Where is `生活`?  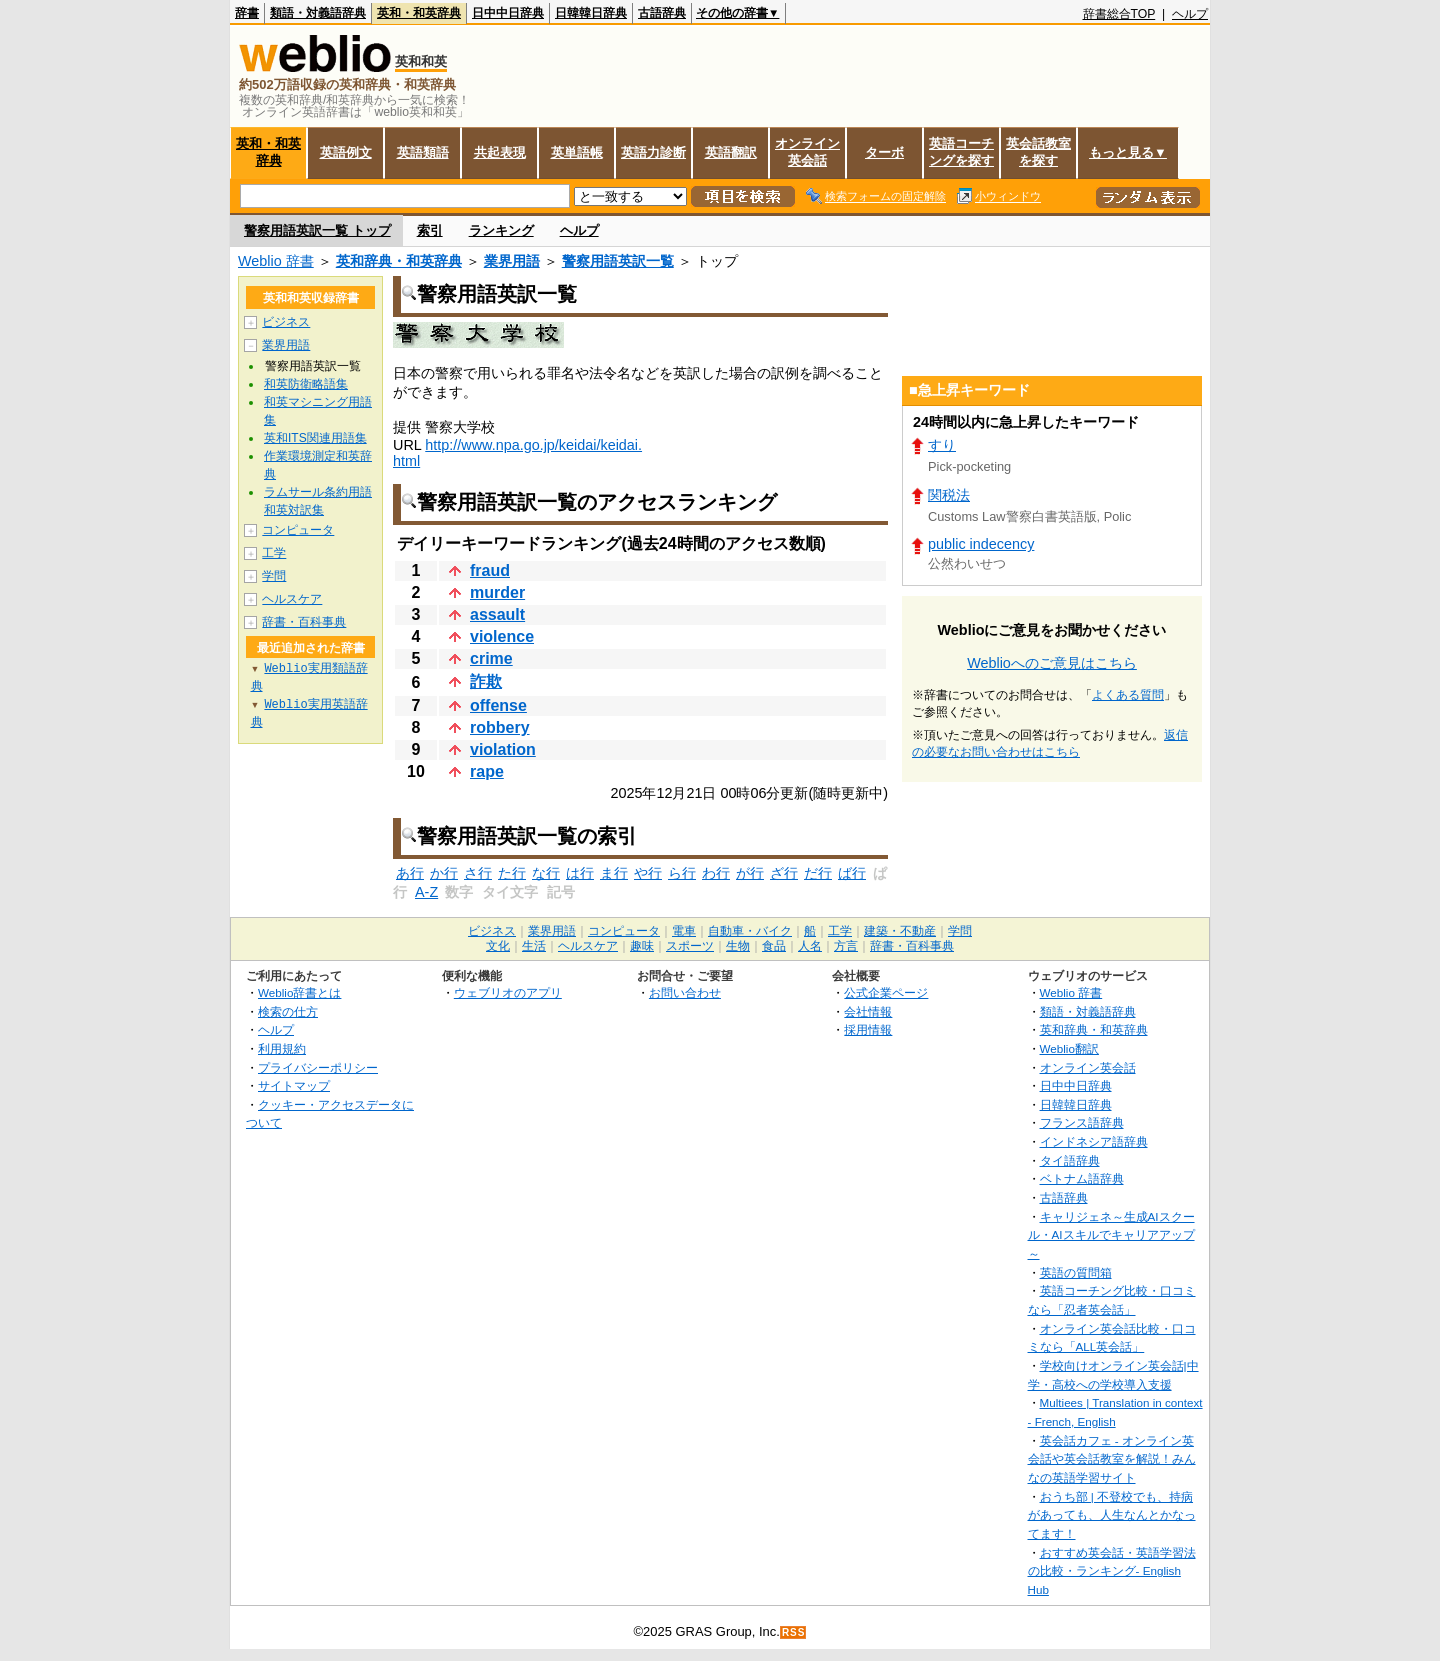
生活 is located at coordinates (534, 946).